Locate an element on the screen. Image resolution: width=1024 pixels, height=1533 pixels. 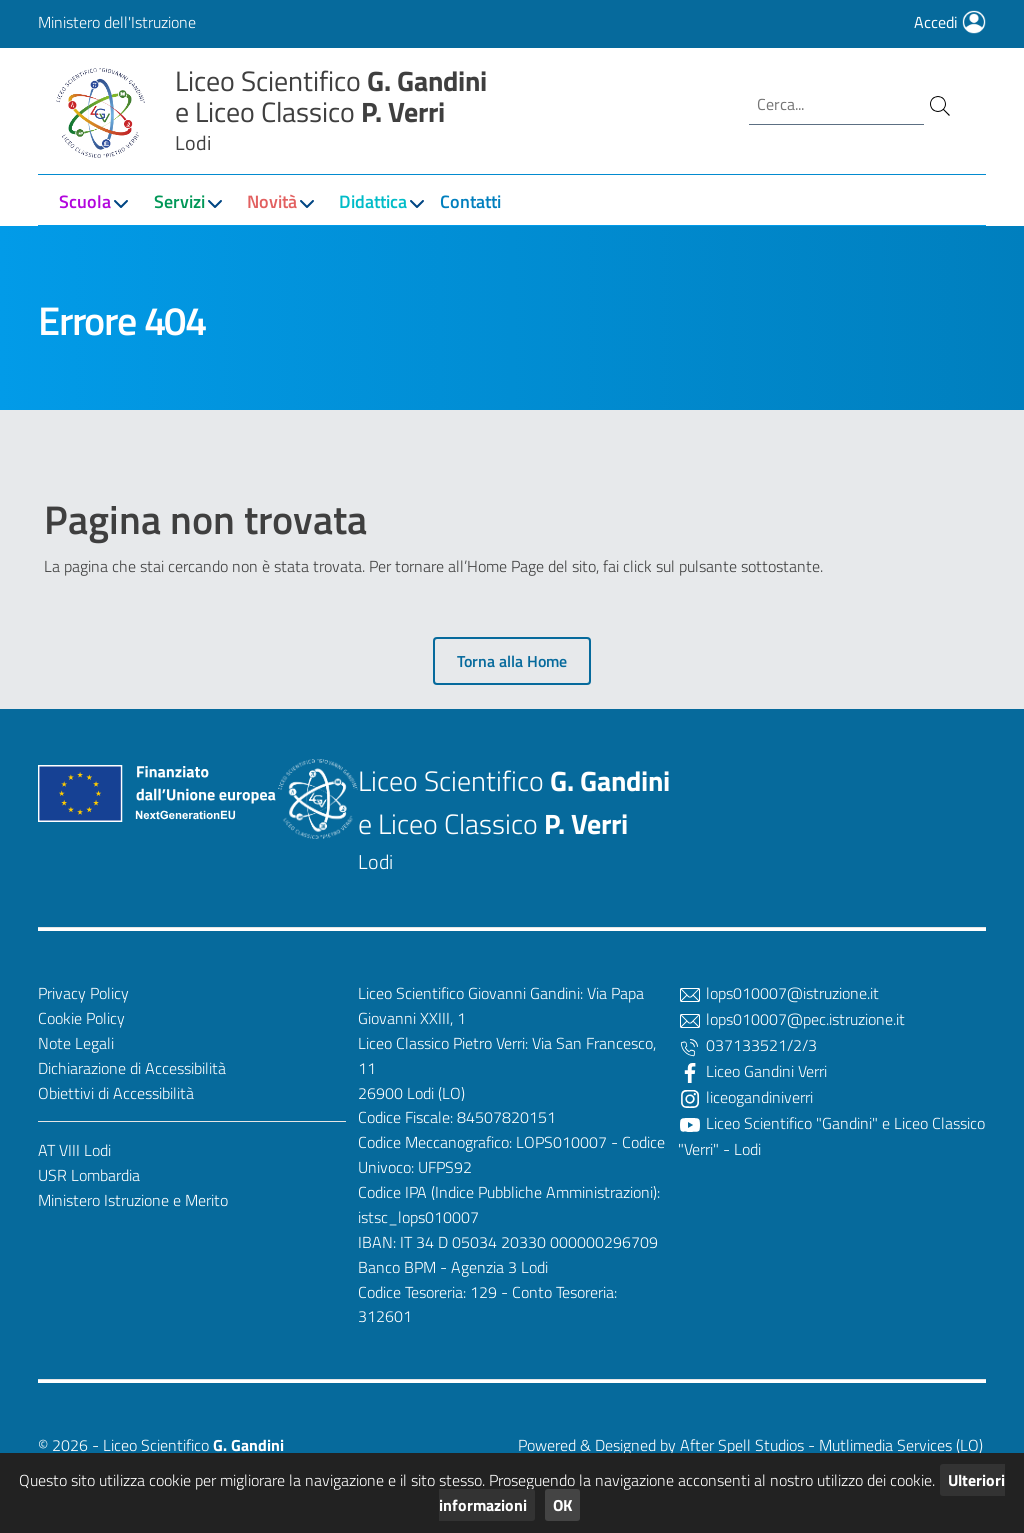
Note Legali is located at coordinates (76, 1043).